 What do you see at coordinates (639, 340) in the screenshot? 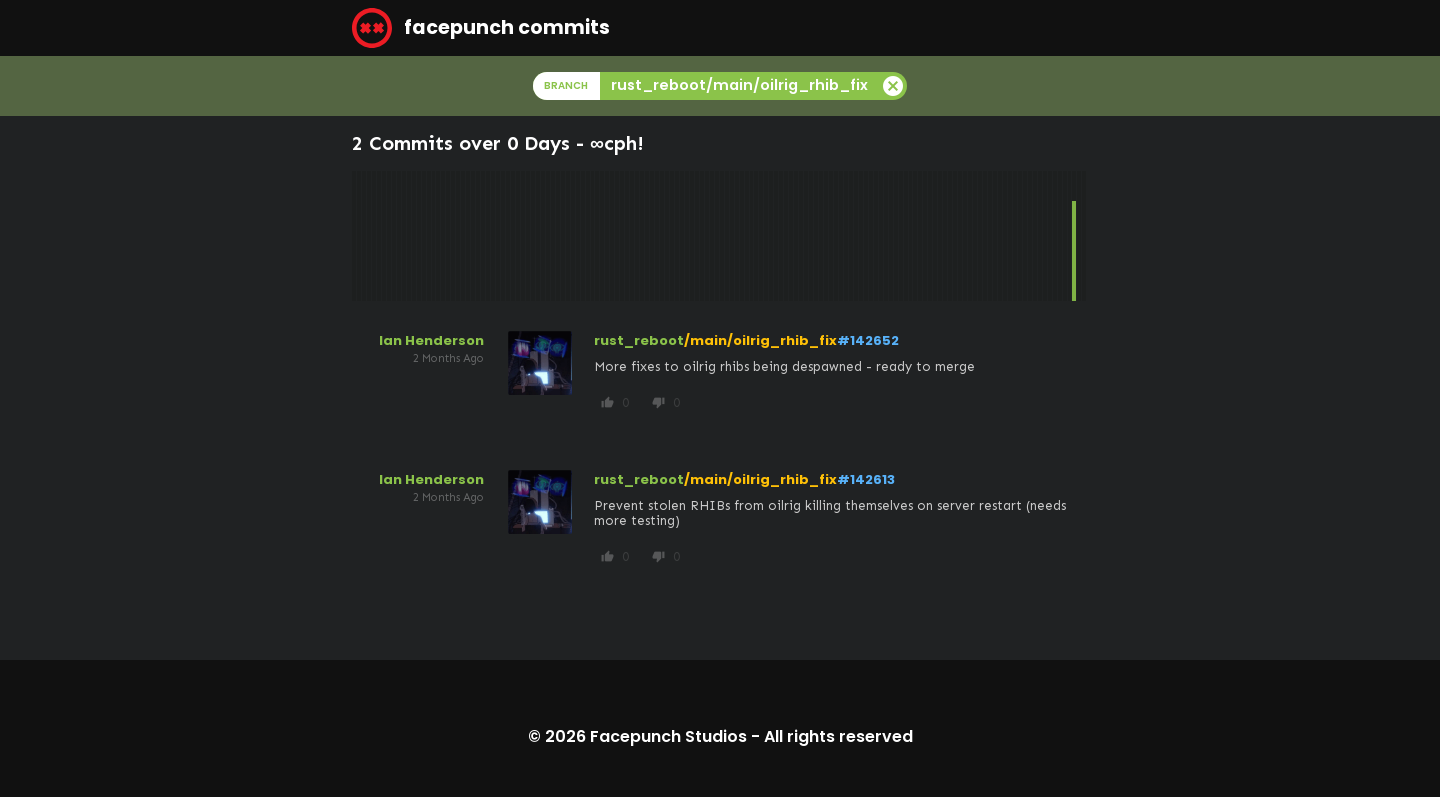
I see `rust_reboot` at bounding box center [639, 340].